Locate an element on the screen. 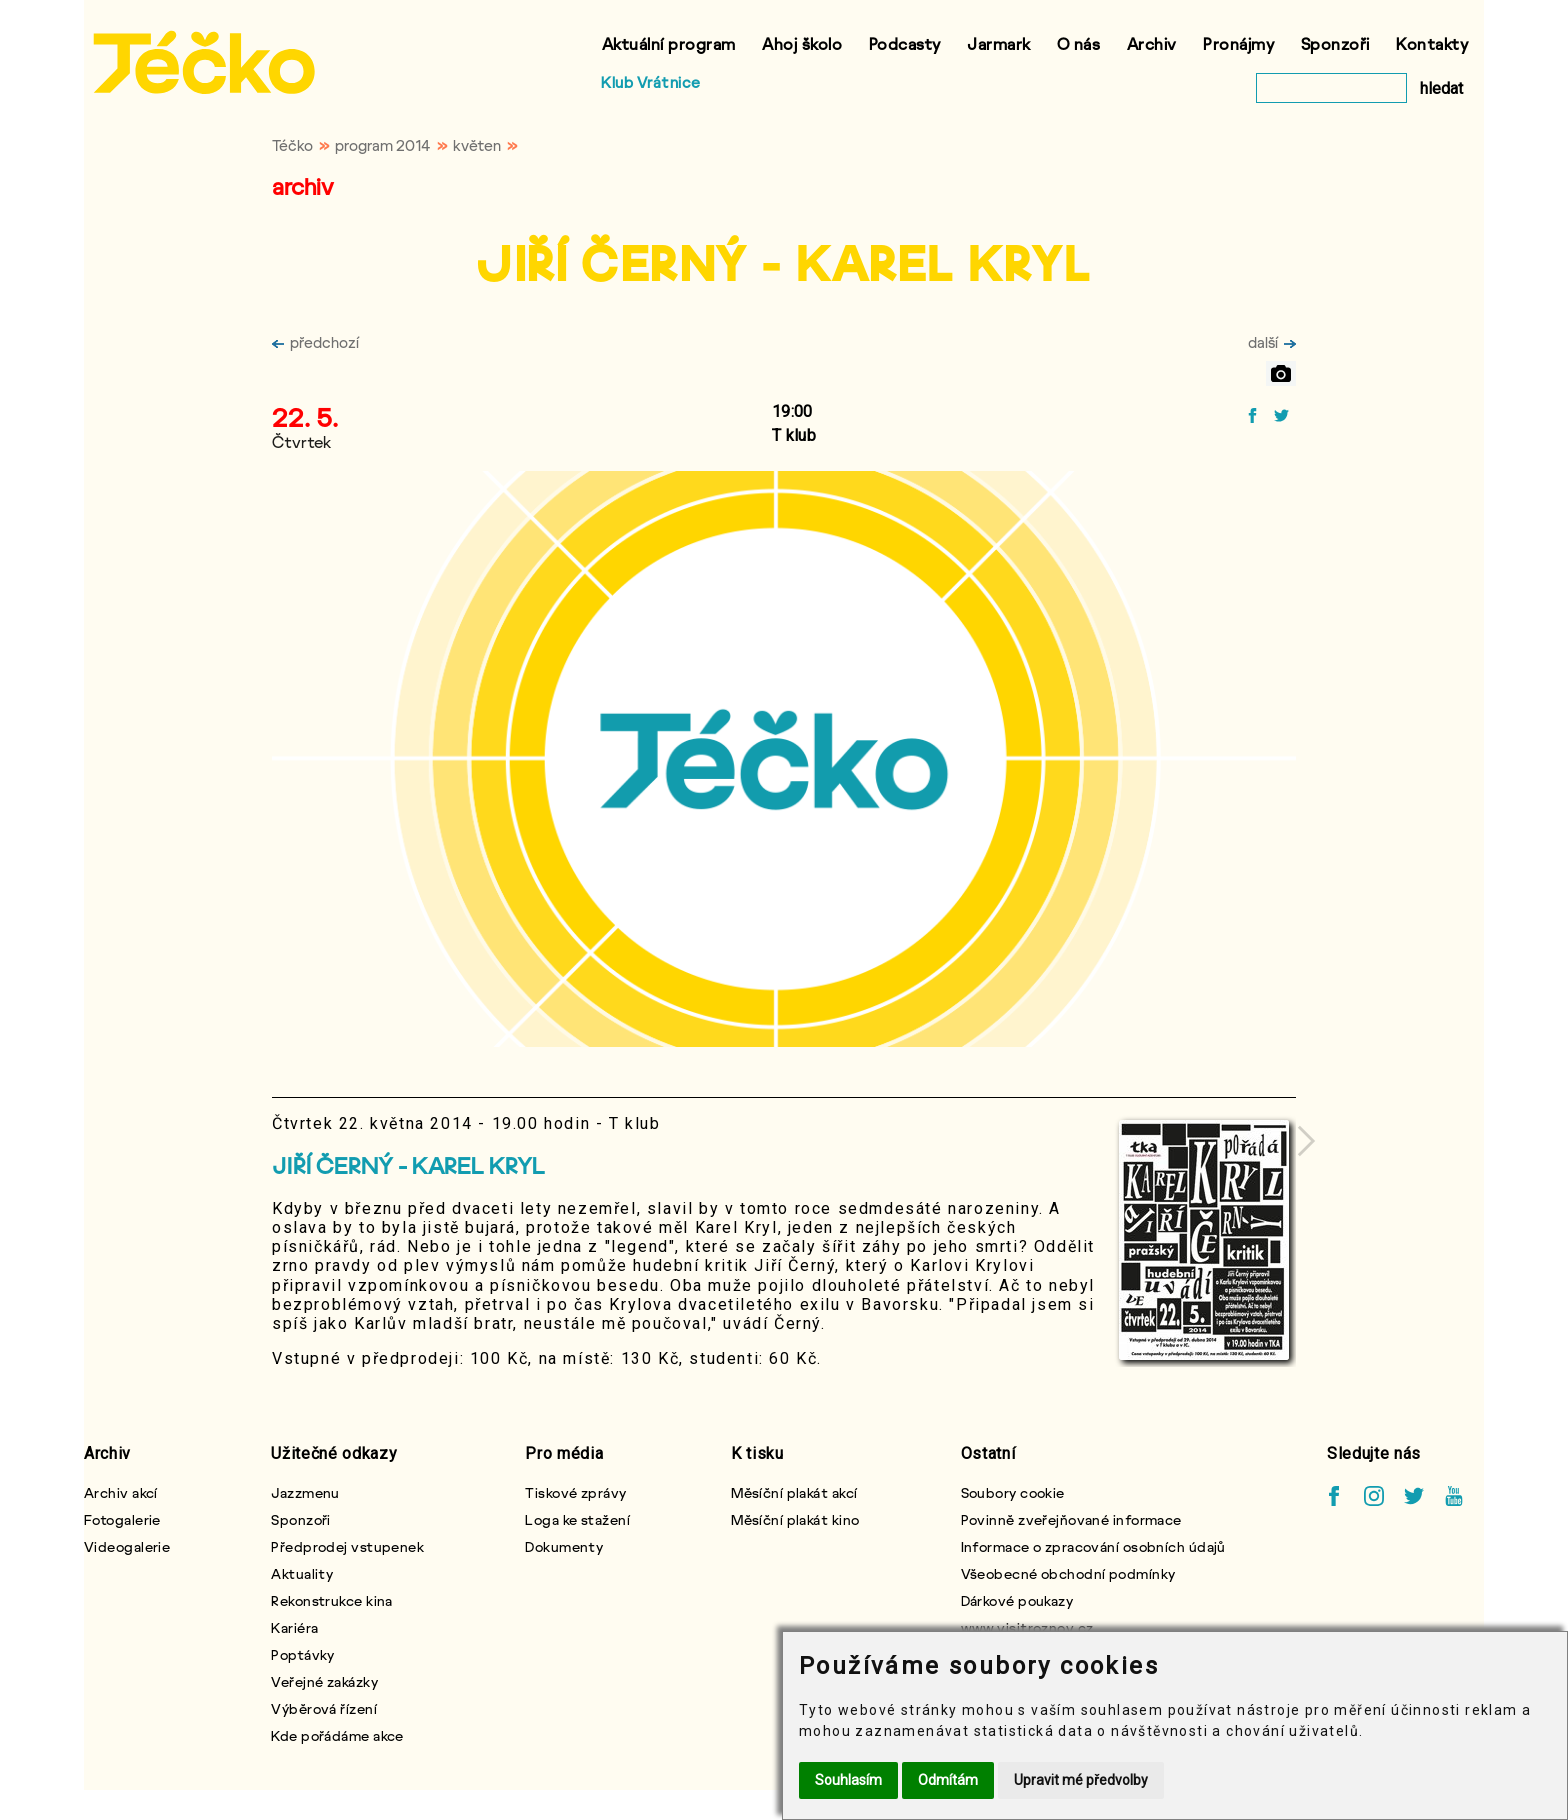 This screenshot has height=1820, width=1568. Výběrová řízení is located at coordinates (324, 1708).